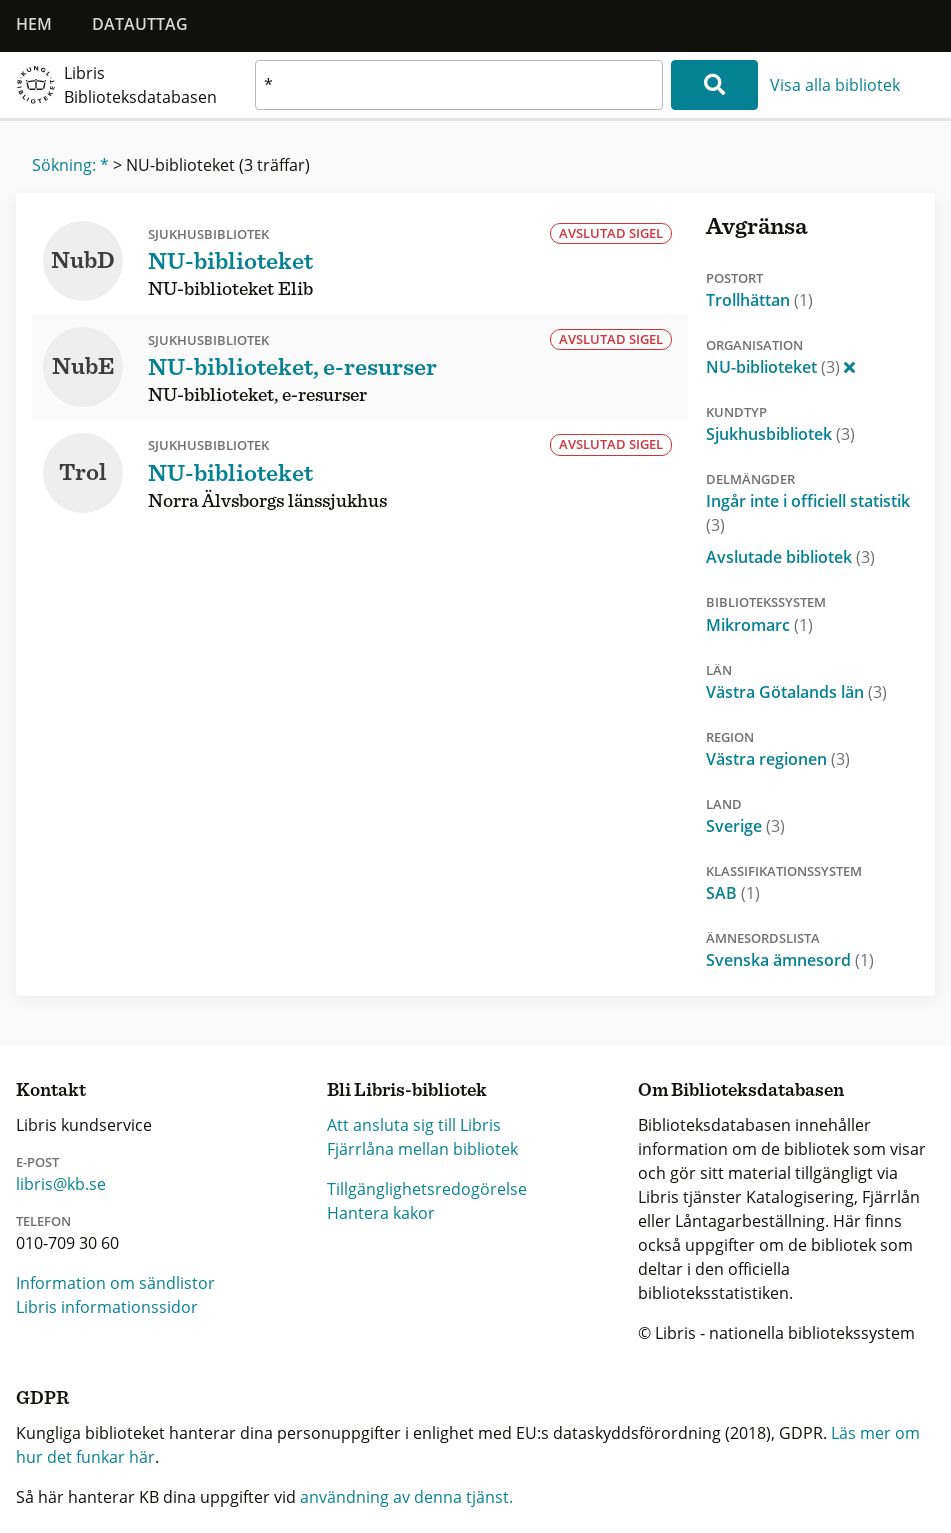 The width and height of the screenshot is (951, 1533). I want to click on Libris informationssidor, so click(107, 1307).